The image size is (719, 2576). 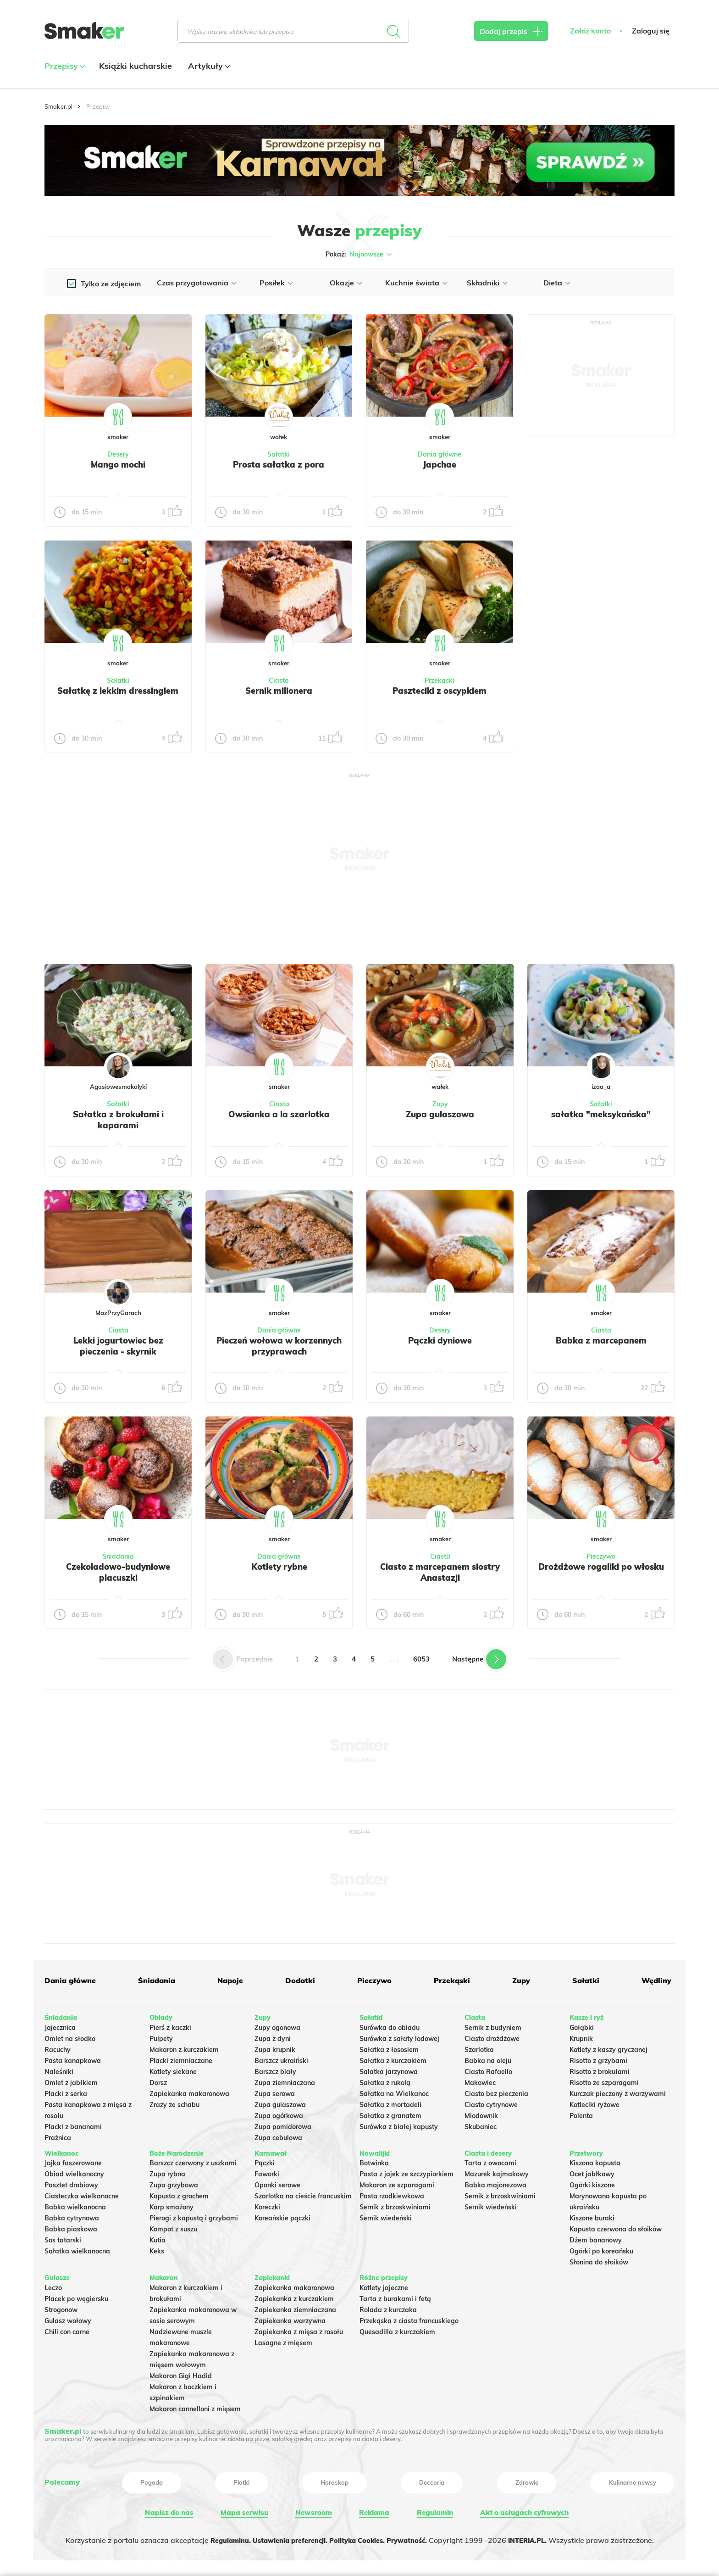 I want to click on Pierś z kaczki, so click(x=170, y=2025).